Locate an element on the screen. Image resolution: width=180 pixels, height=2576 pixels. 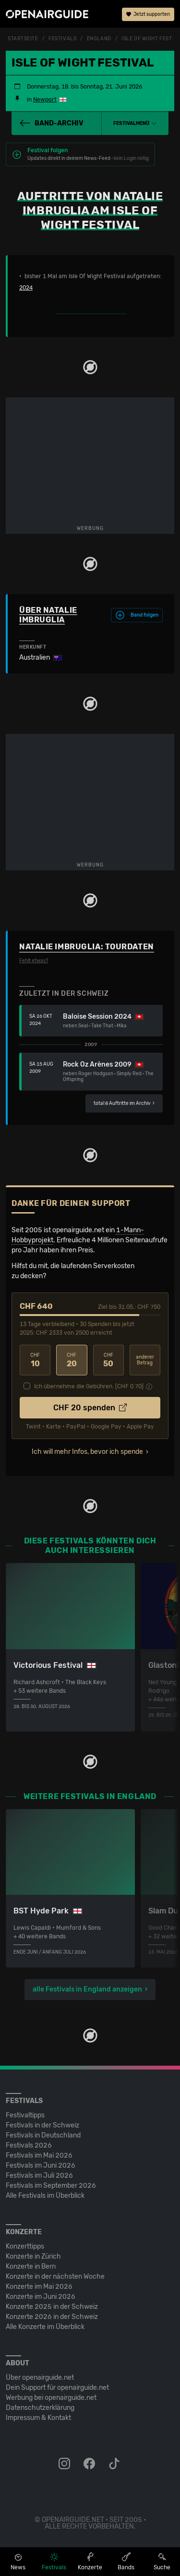
Alle Konzerte im Überblick is located at coordinates (45, 2327).